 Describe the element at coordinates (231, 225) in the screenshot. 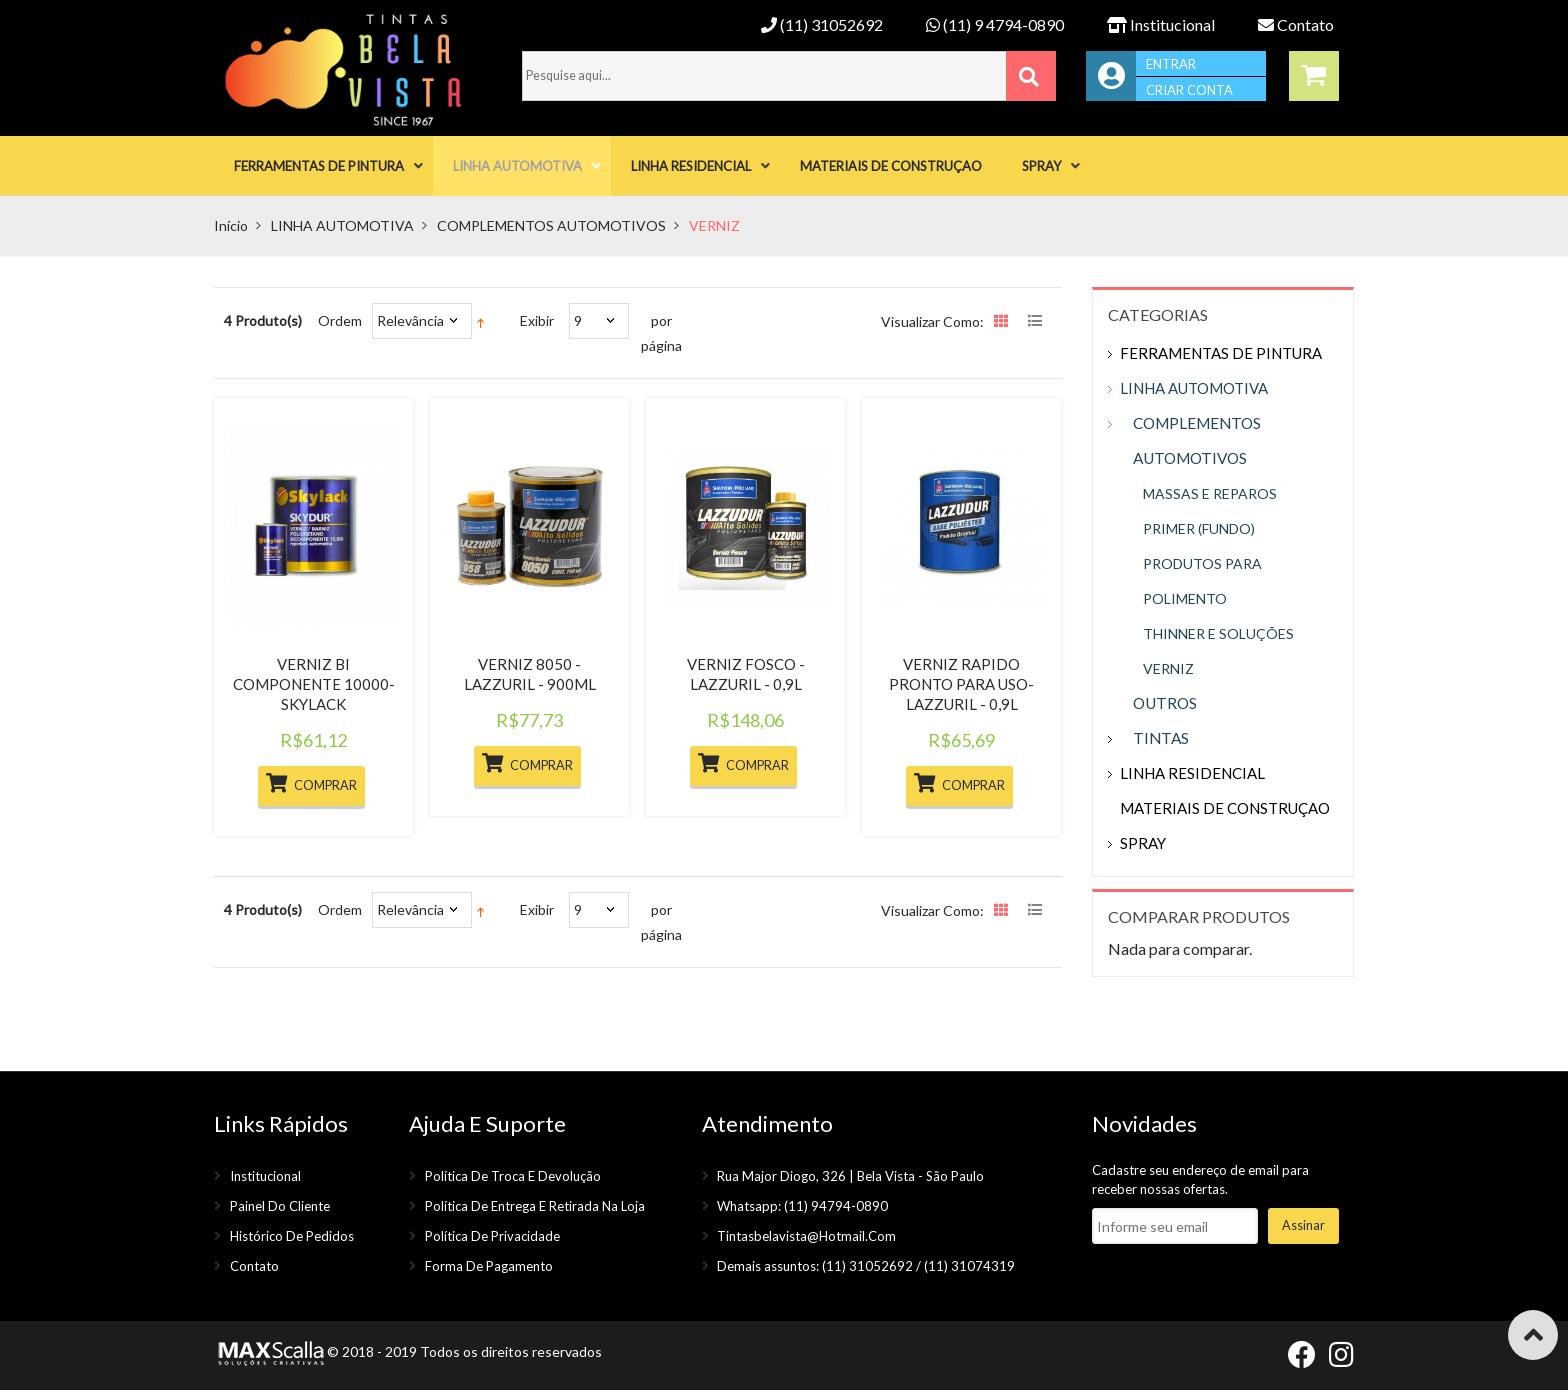

I see `Início` at that location.